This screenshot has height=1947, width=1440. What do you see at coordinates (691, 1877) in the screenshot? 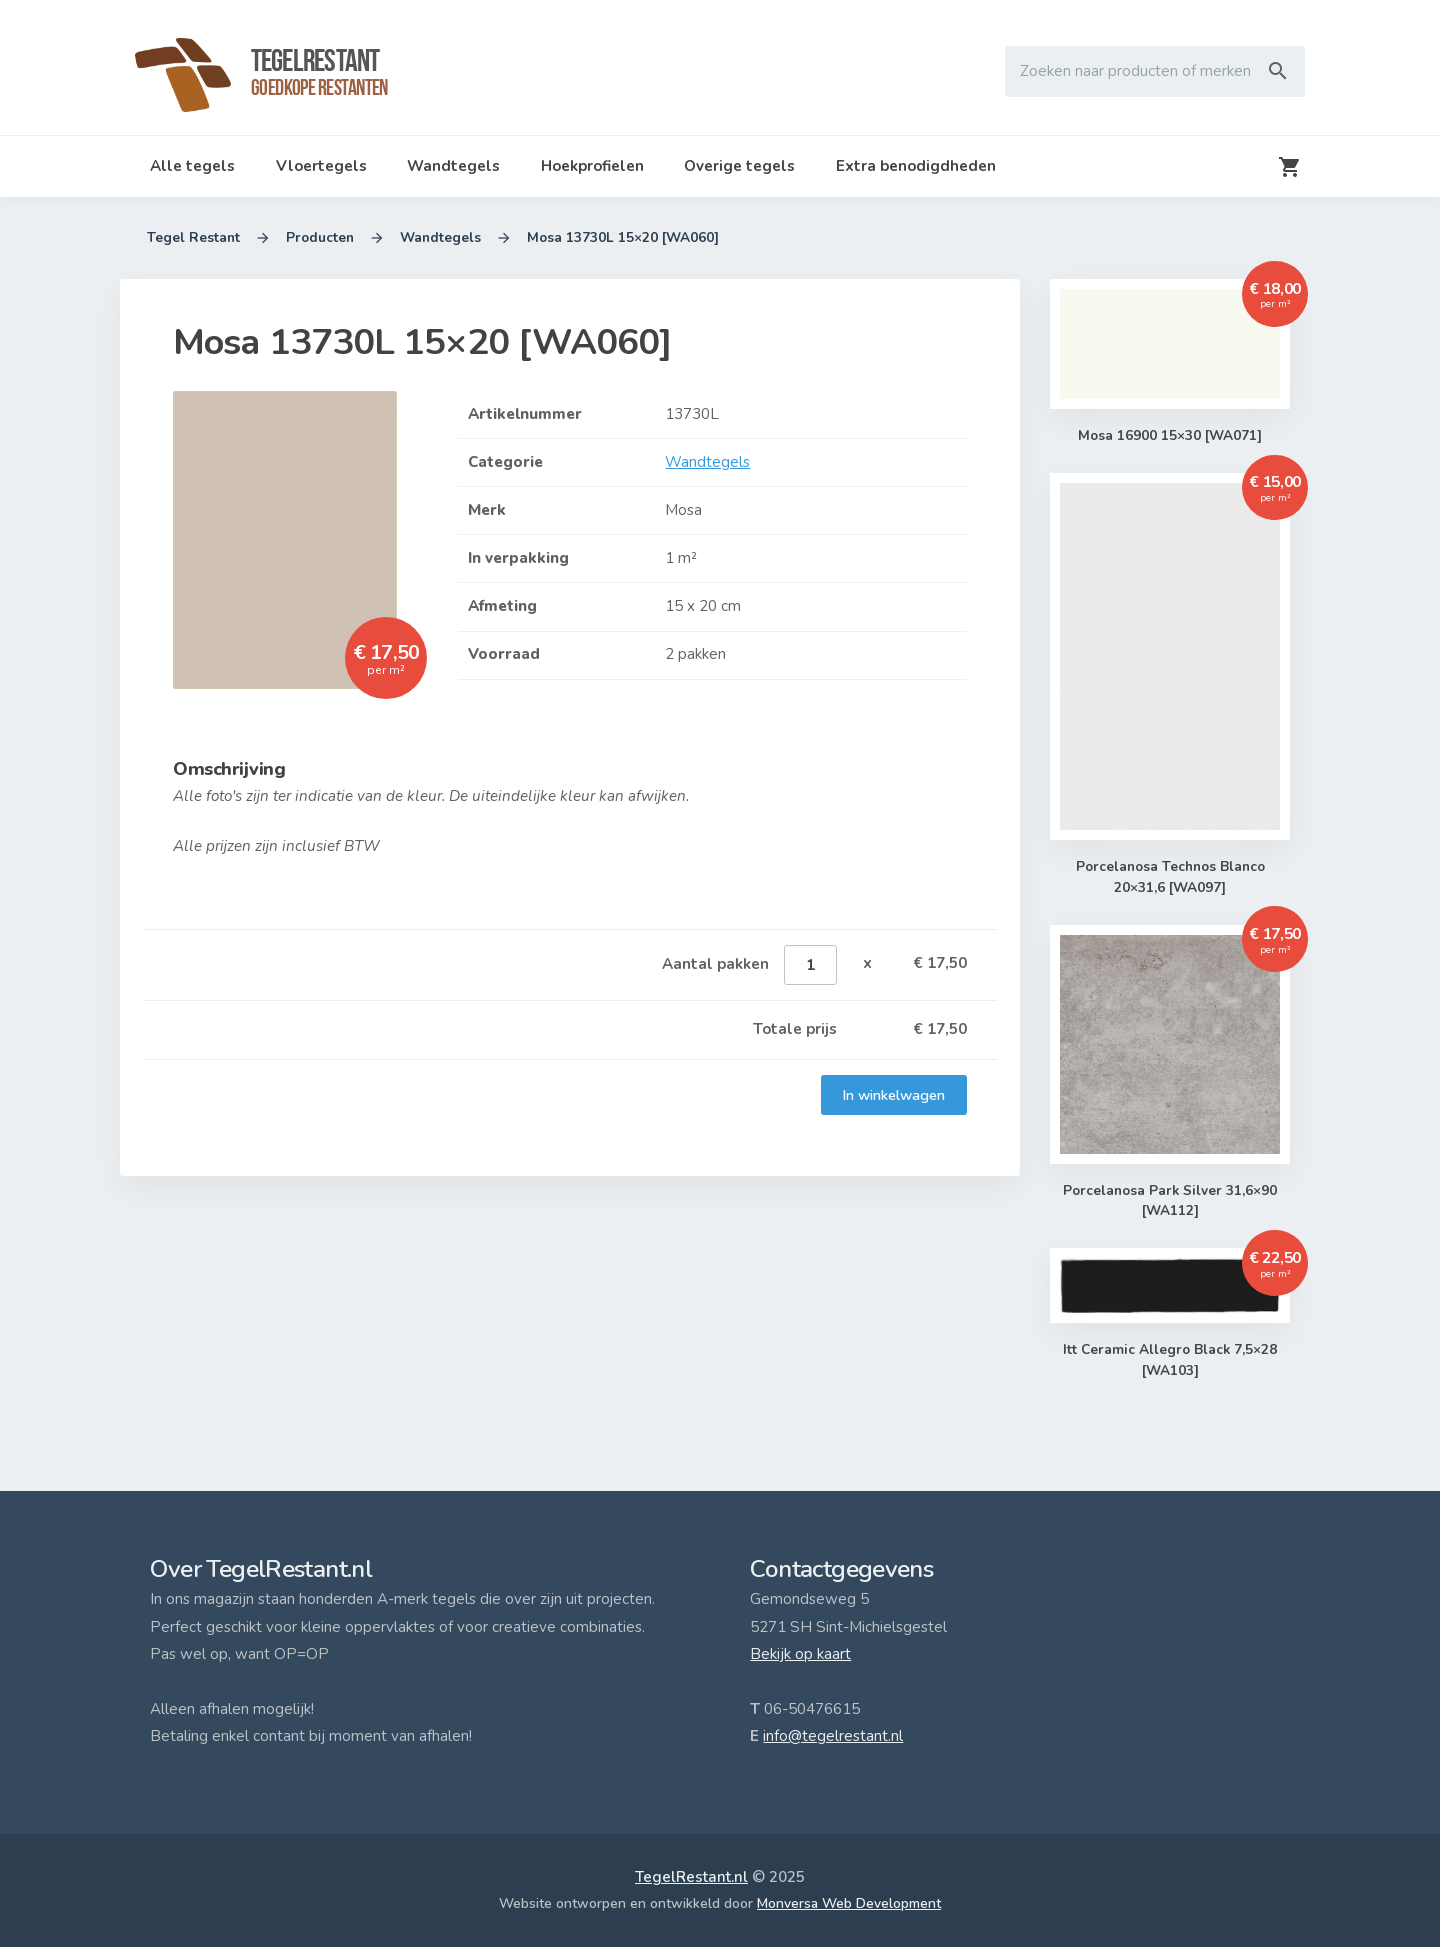
I see `TegelRestant.nl` at bounding box center [691, 1877].